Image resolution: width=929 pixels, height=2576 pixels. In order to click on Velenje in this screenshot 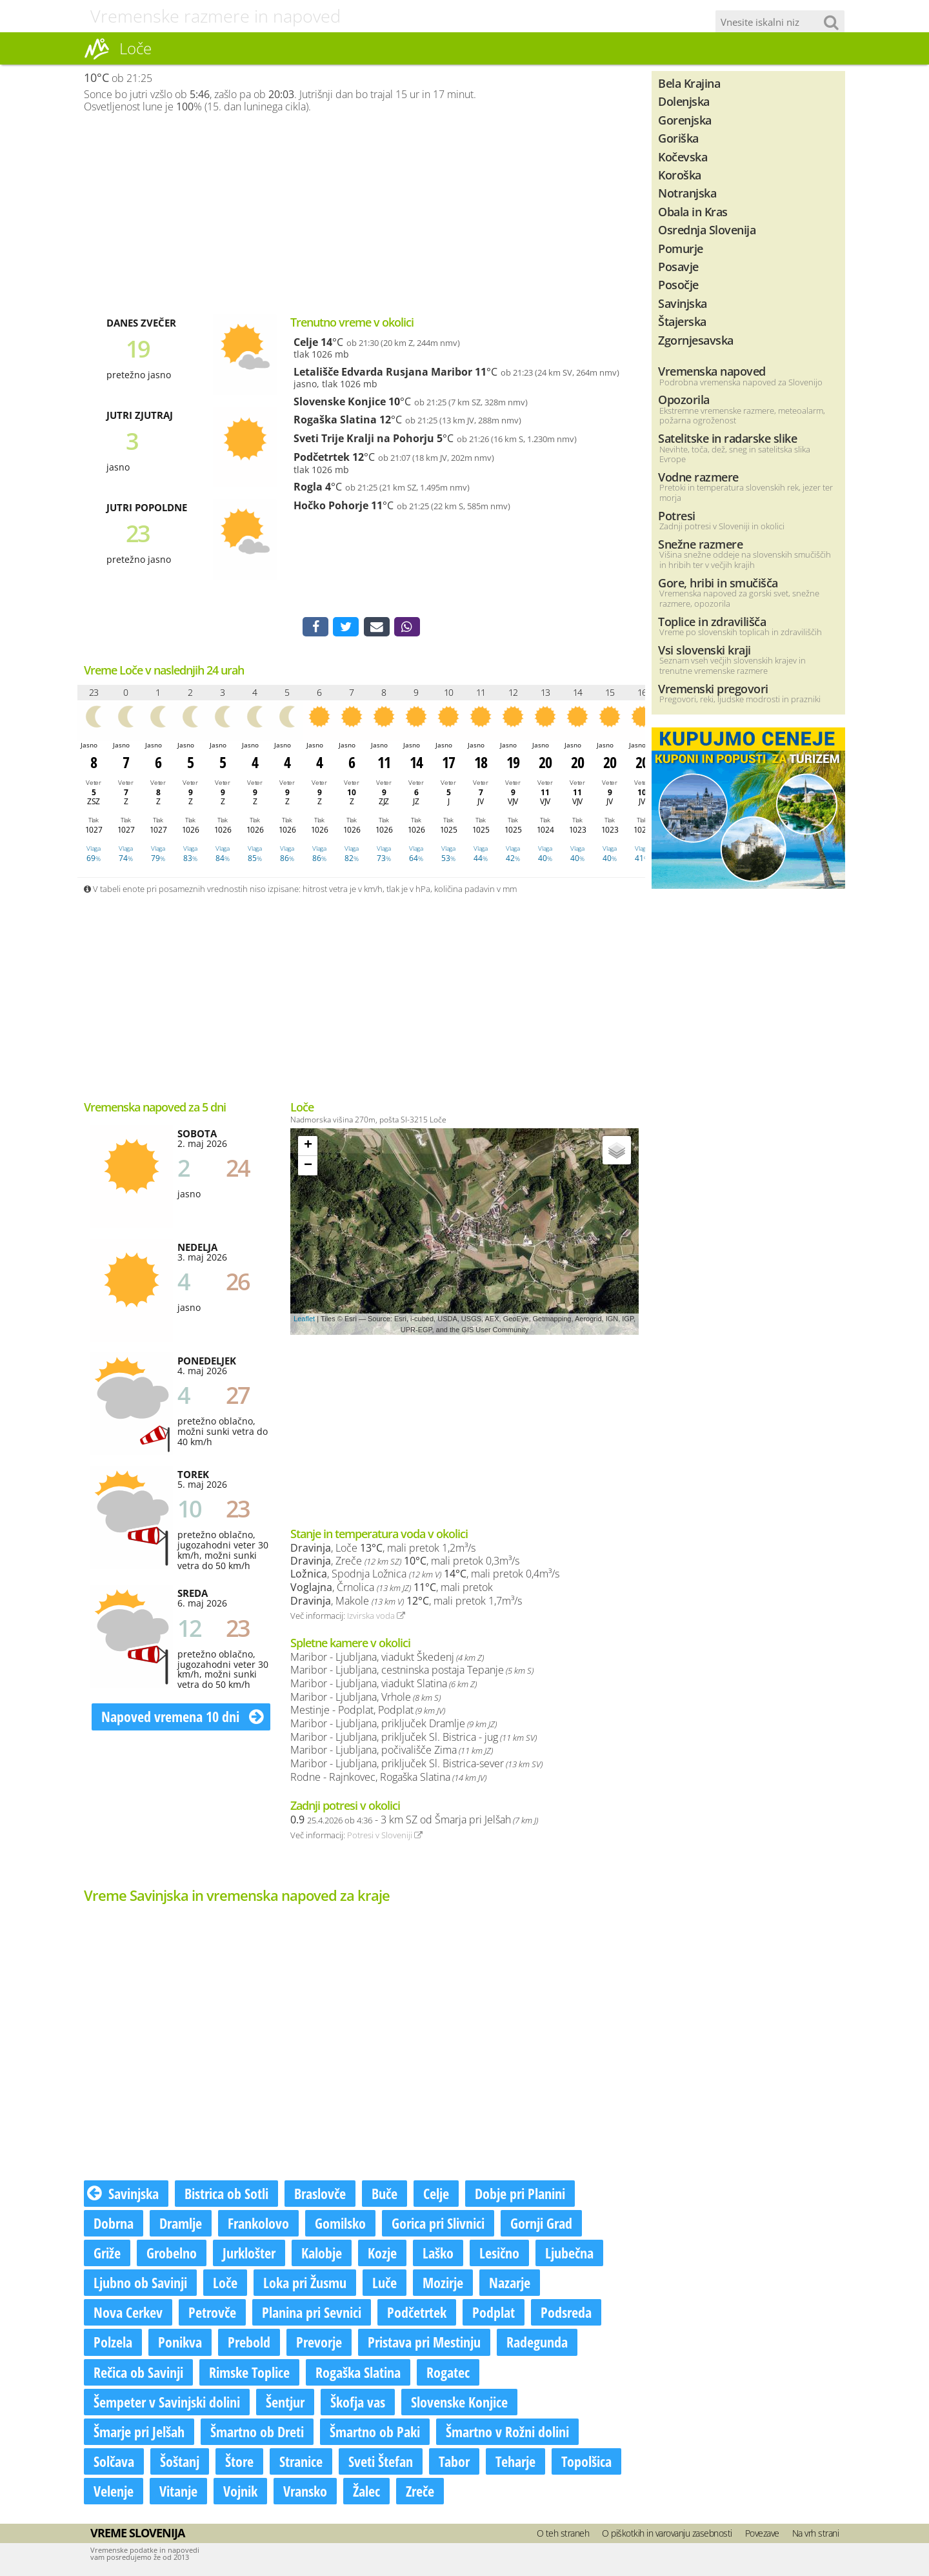, I will do `click(114, 2493)`.